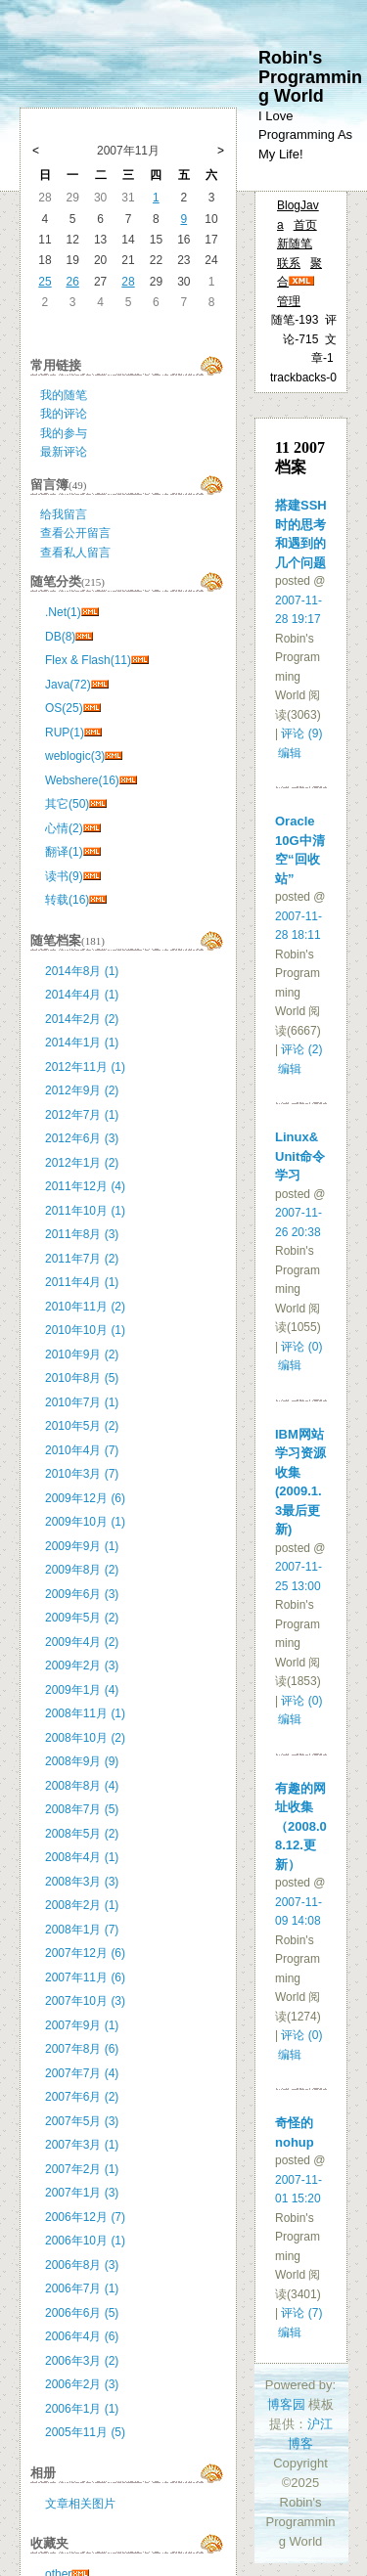  I want to click on 查看公开留言, so click(75, 533).